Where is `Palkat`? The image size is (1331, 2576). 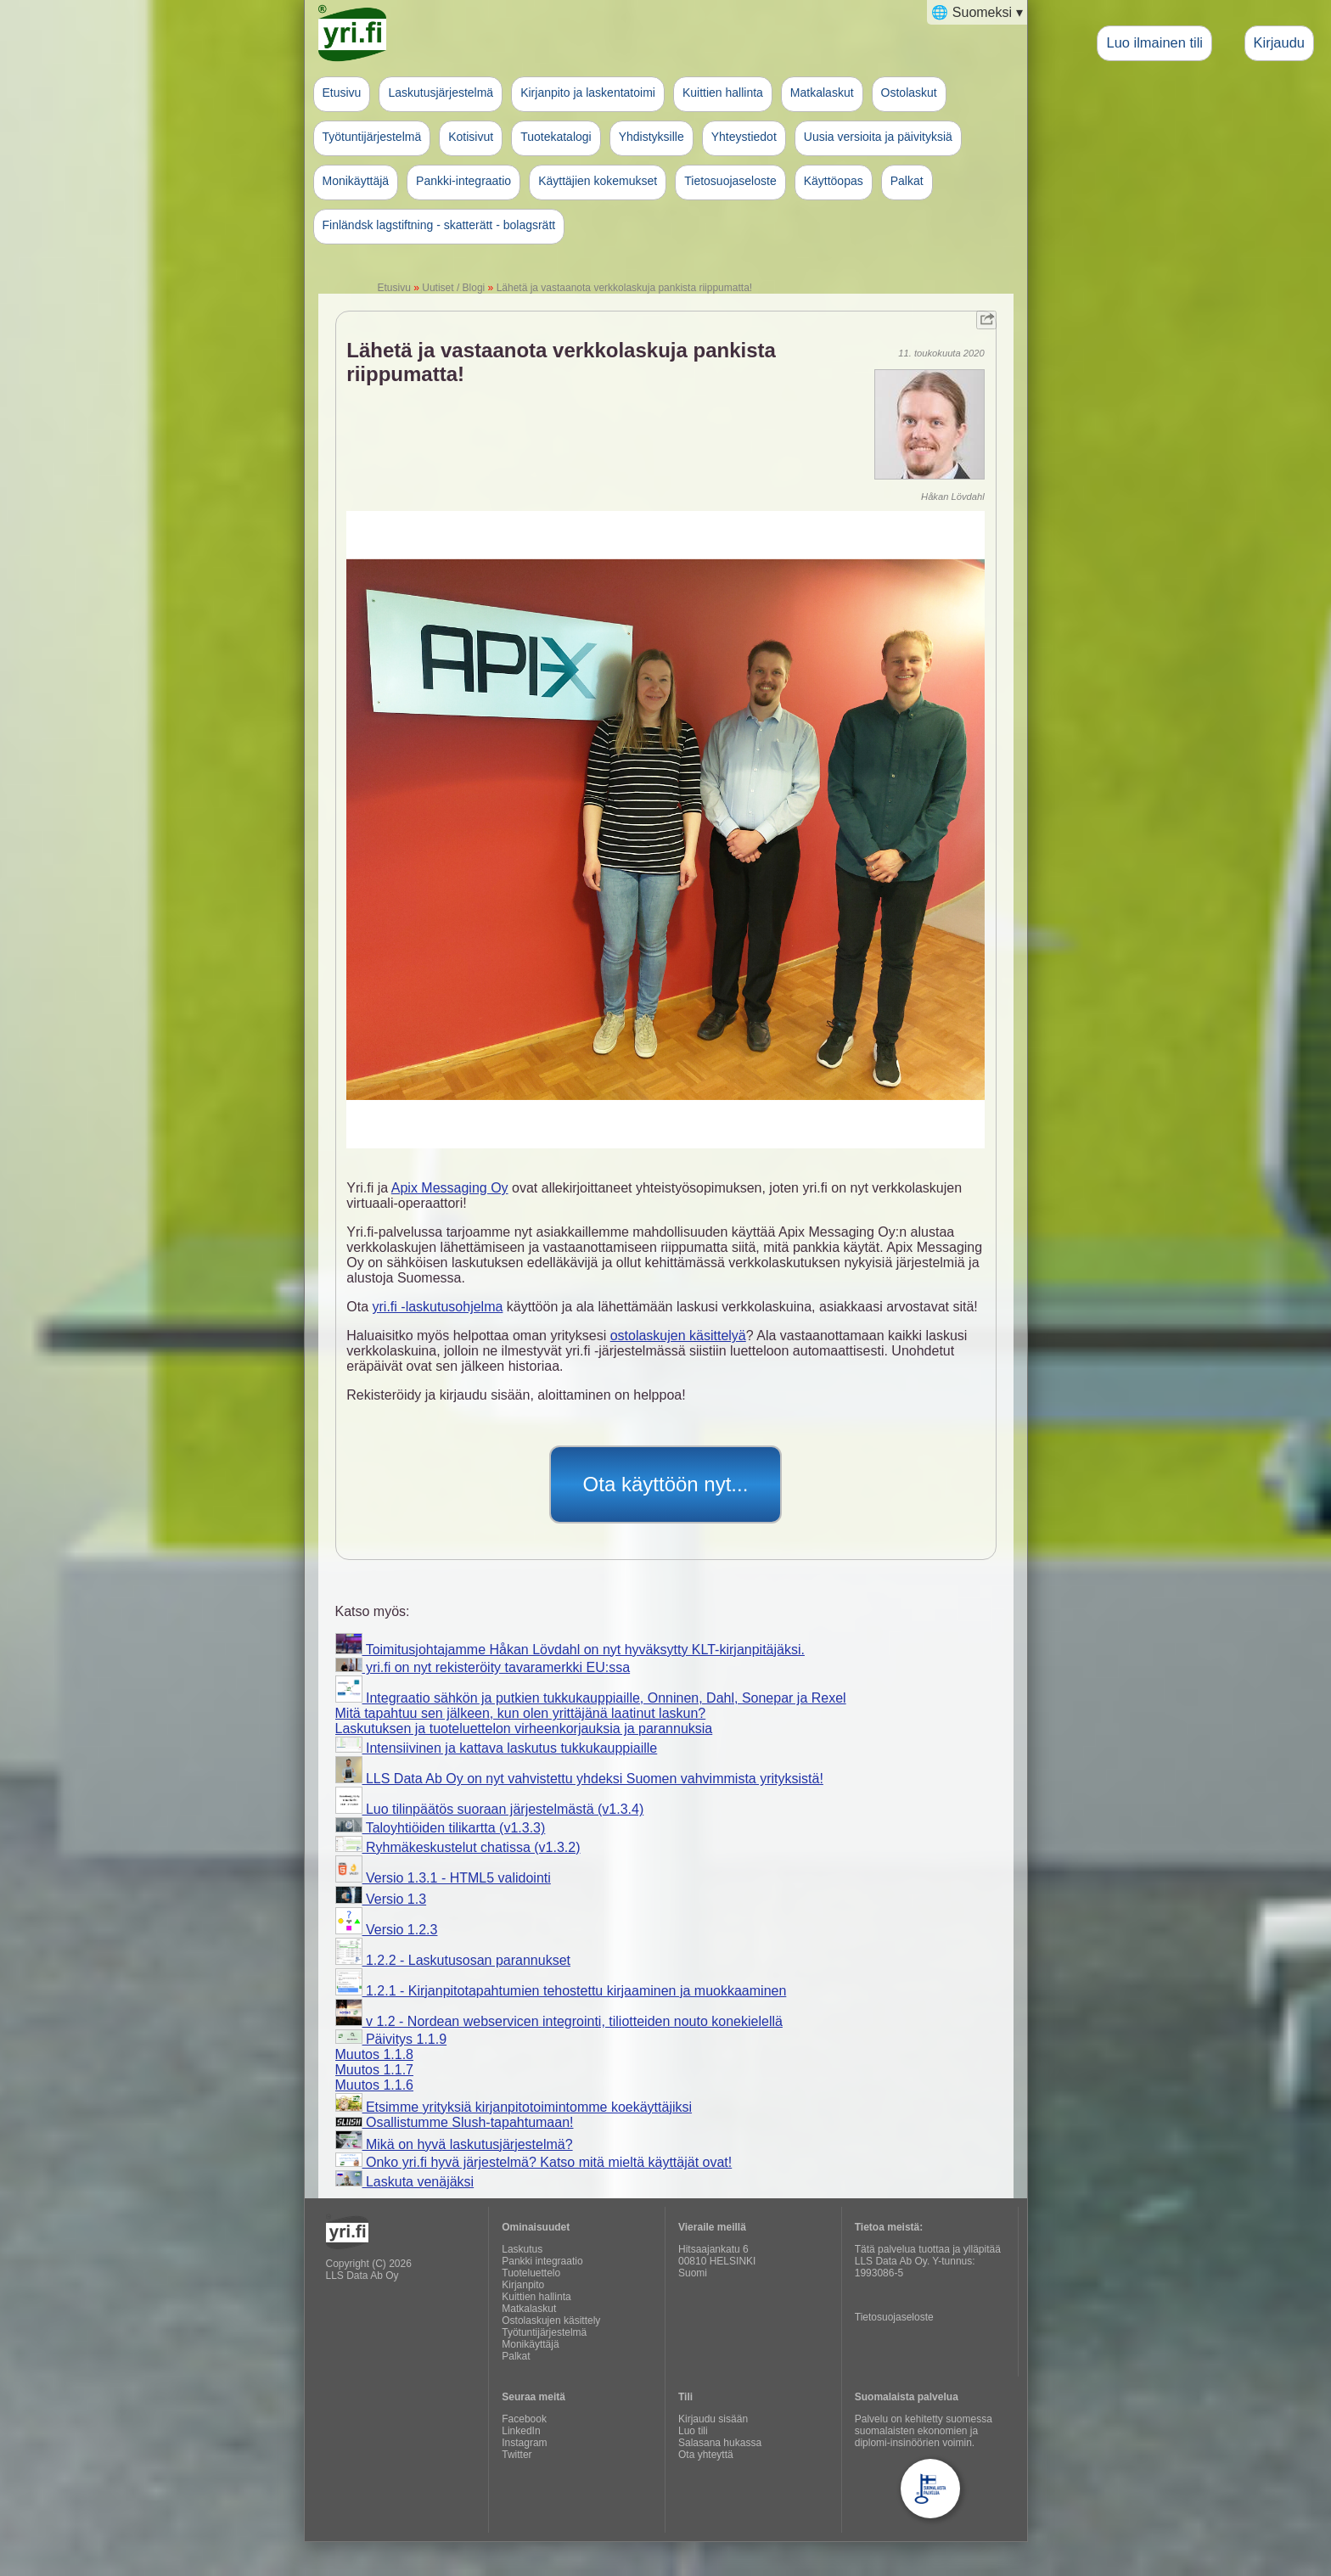
Palkat is located at coordinates (907, 181).